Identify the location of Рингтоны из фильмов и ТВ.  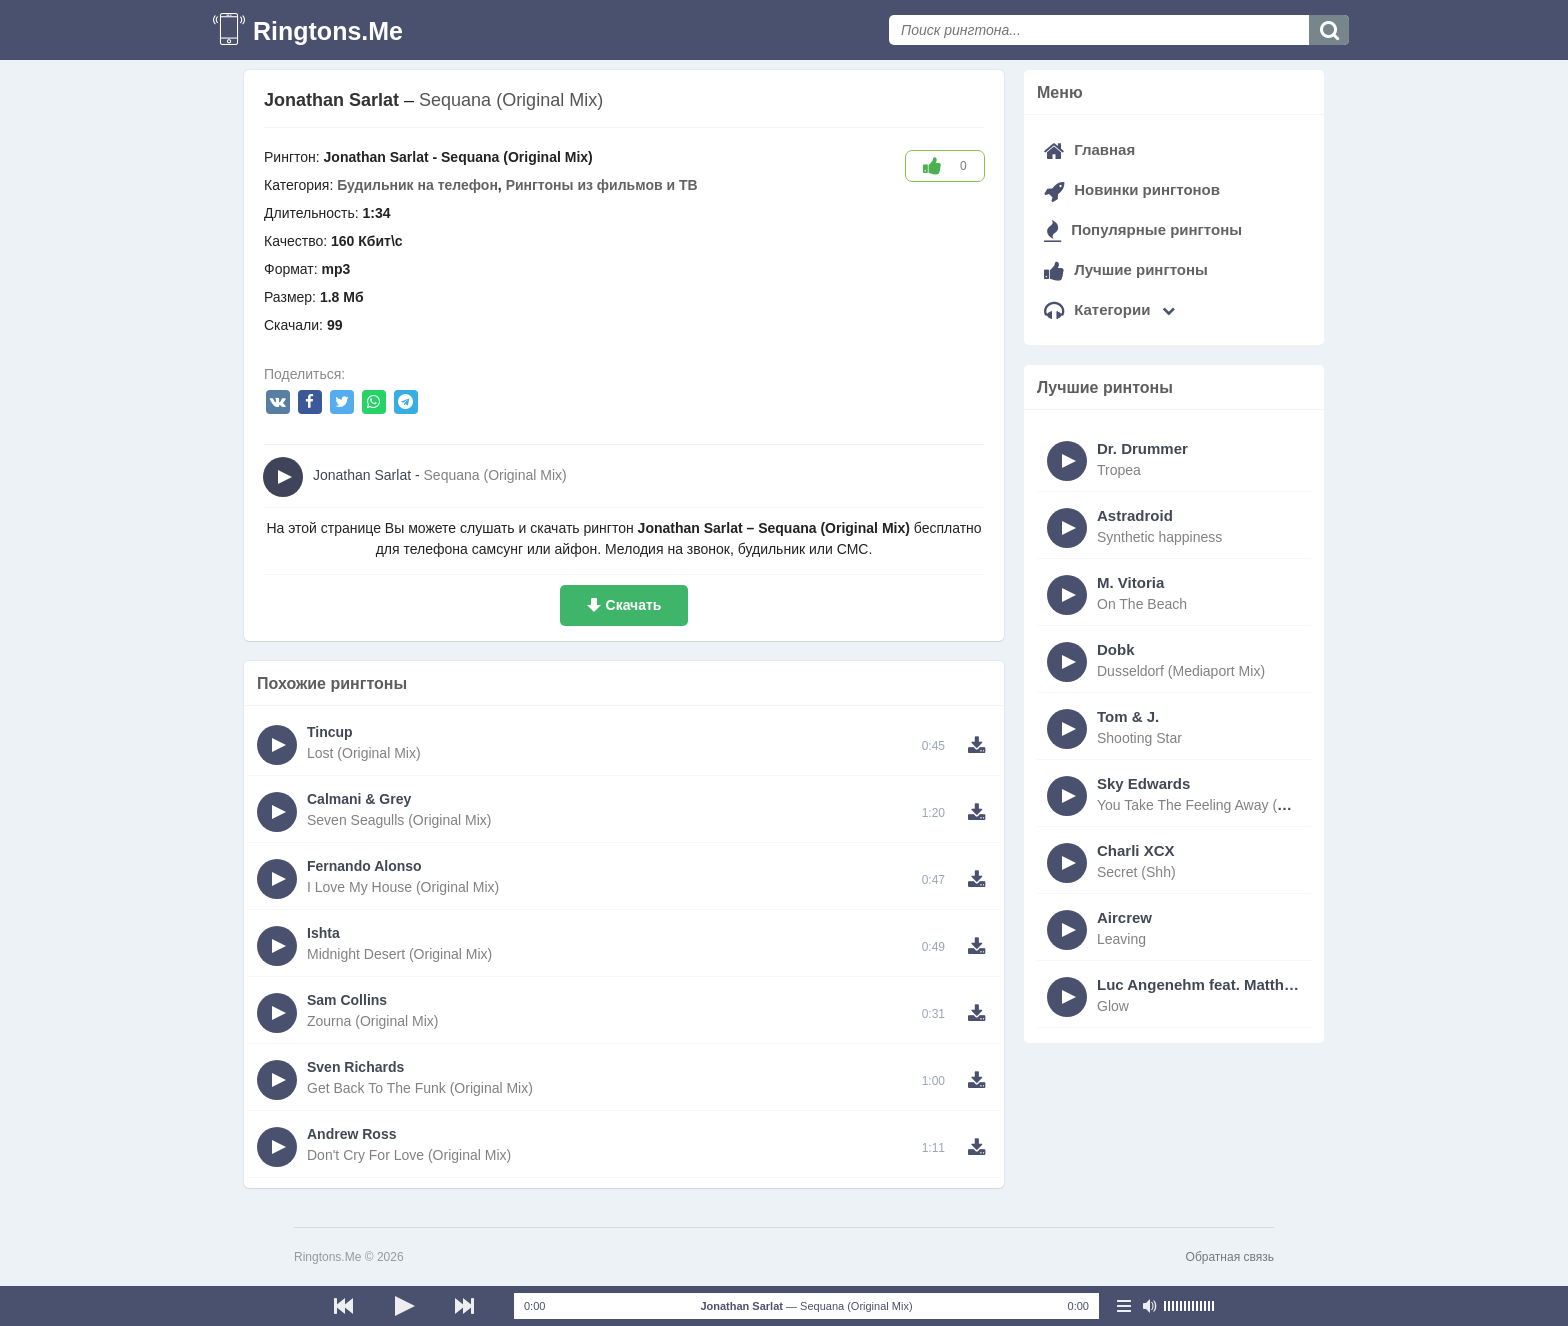
(602, 185).